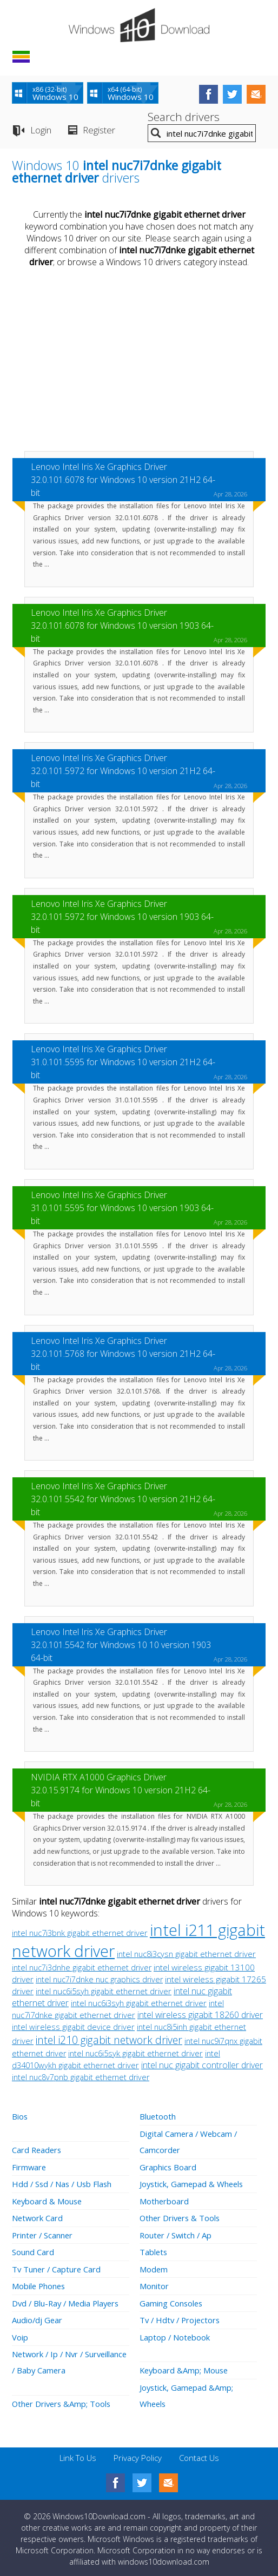 This screenshot has width=278, height=2576. Describe the element at coordinates (138, 2452) in the screenshot. I see `Privacy Policy` at that location.